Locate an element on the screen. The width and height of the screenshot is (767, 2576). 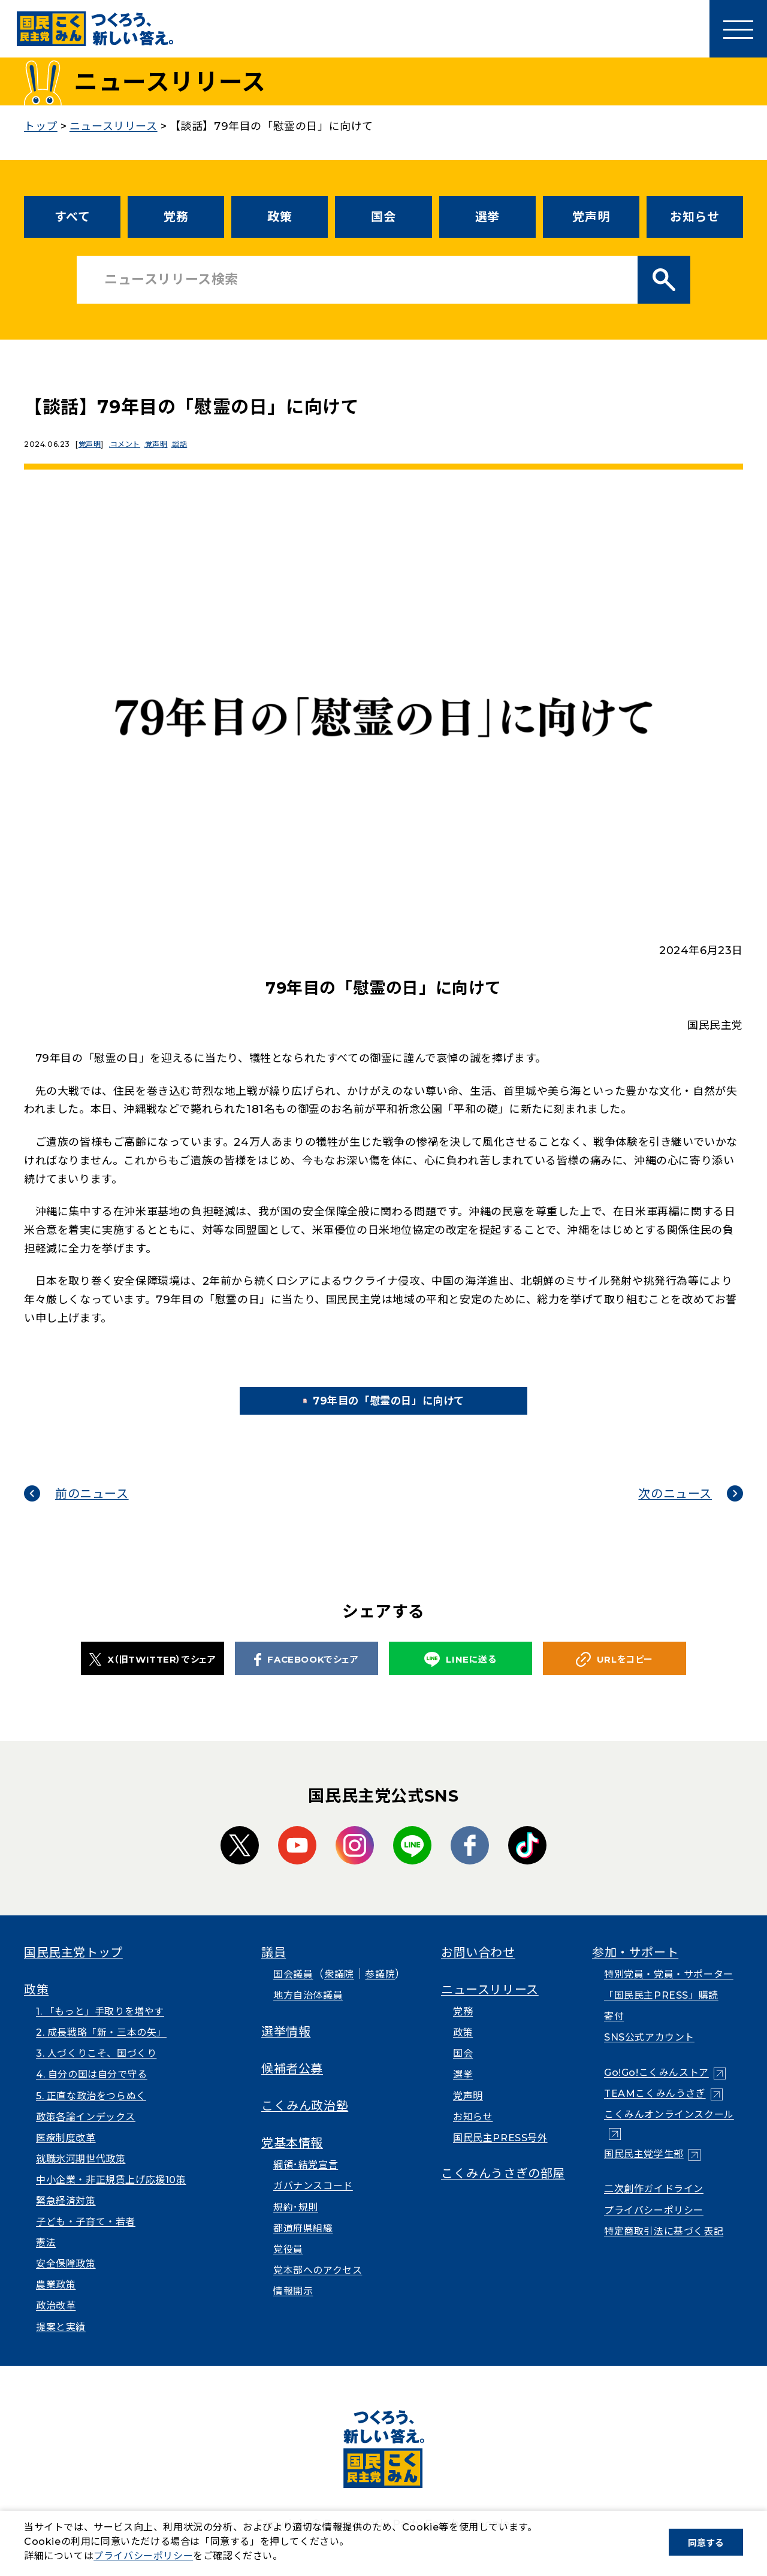
安全保障政策 is located at coordinates (66, 2280).